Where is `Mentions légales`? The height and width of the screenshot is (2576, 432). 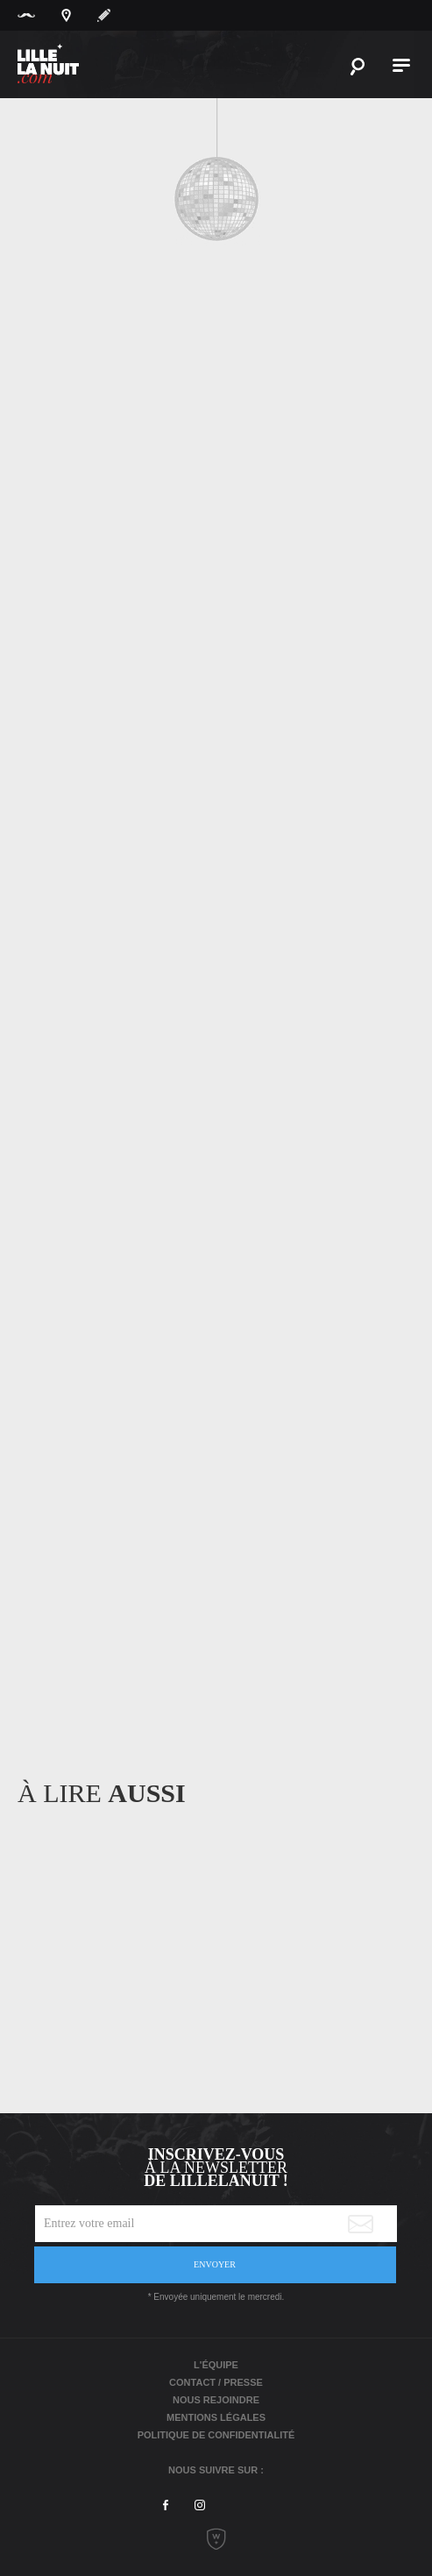 Mentions légales is located at coordinates (216, 2417).